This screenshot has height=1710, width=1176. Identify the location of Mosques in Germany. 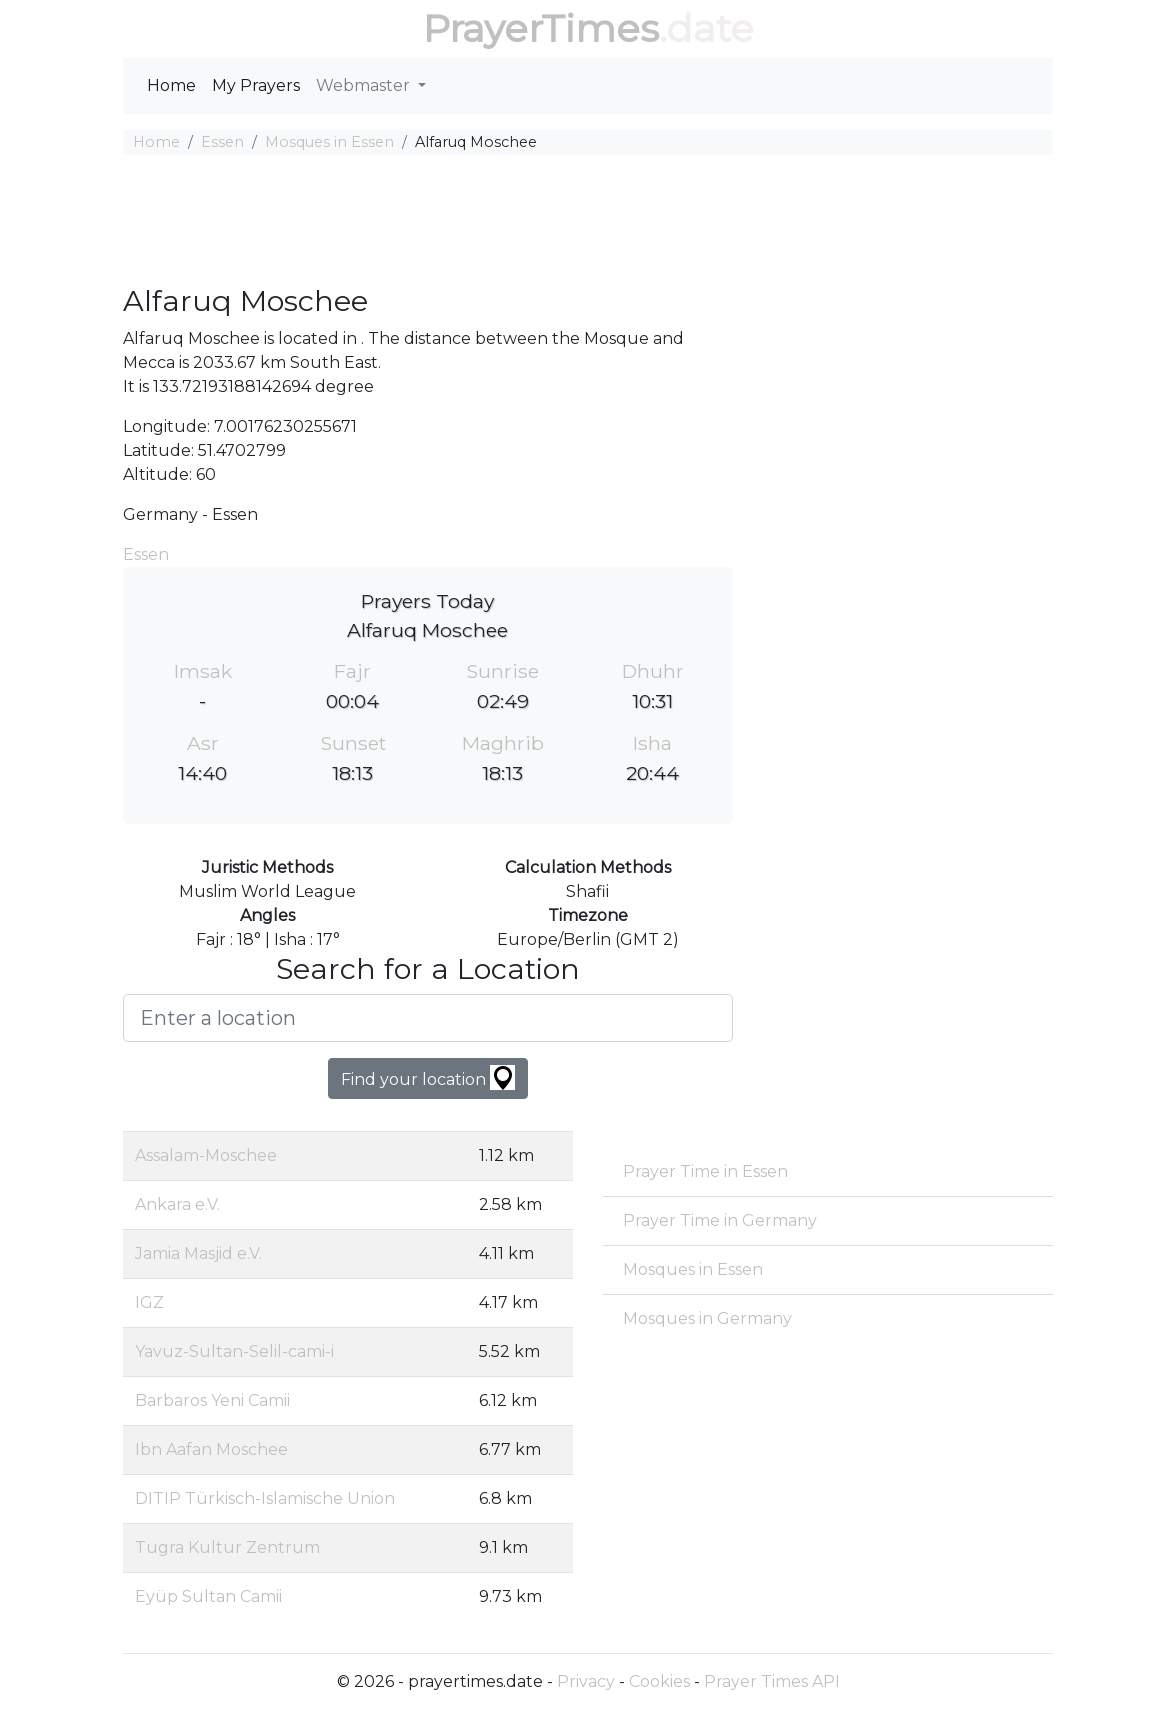
(707, 1318).